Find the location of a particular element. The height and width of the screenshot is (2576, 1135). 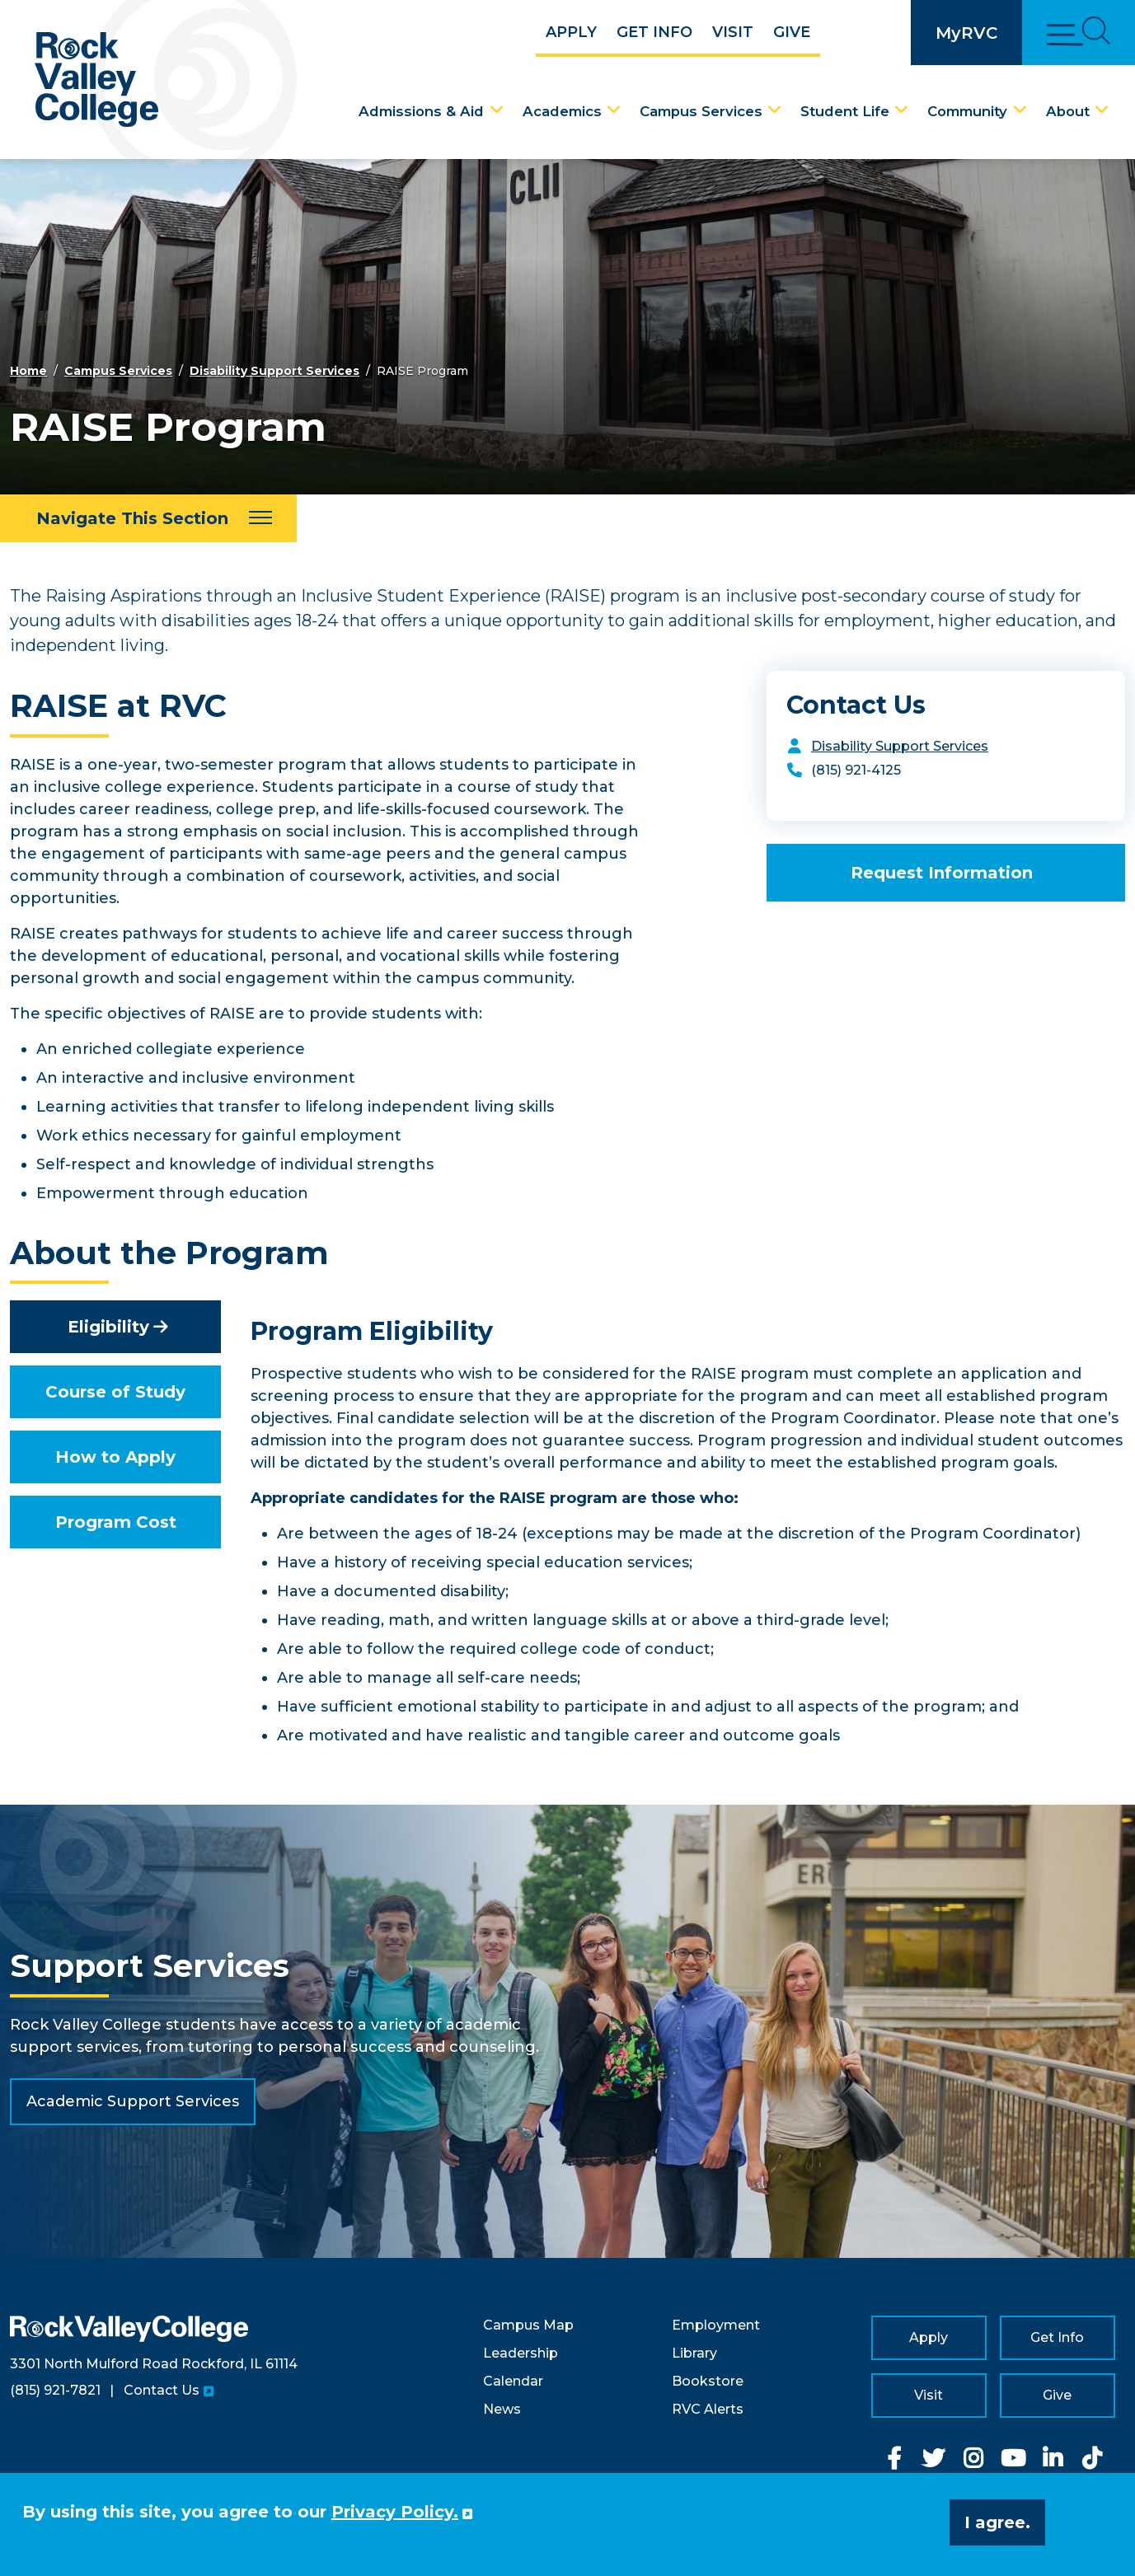

Admissions & Aid is located at coordinates (421, 111).